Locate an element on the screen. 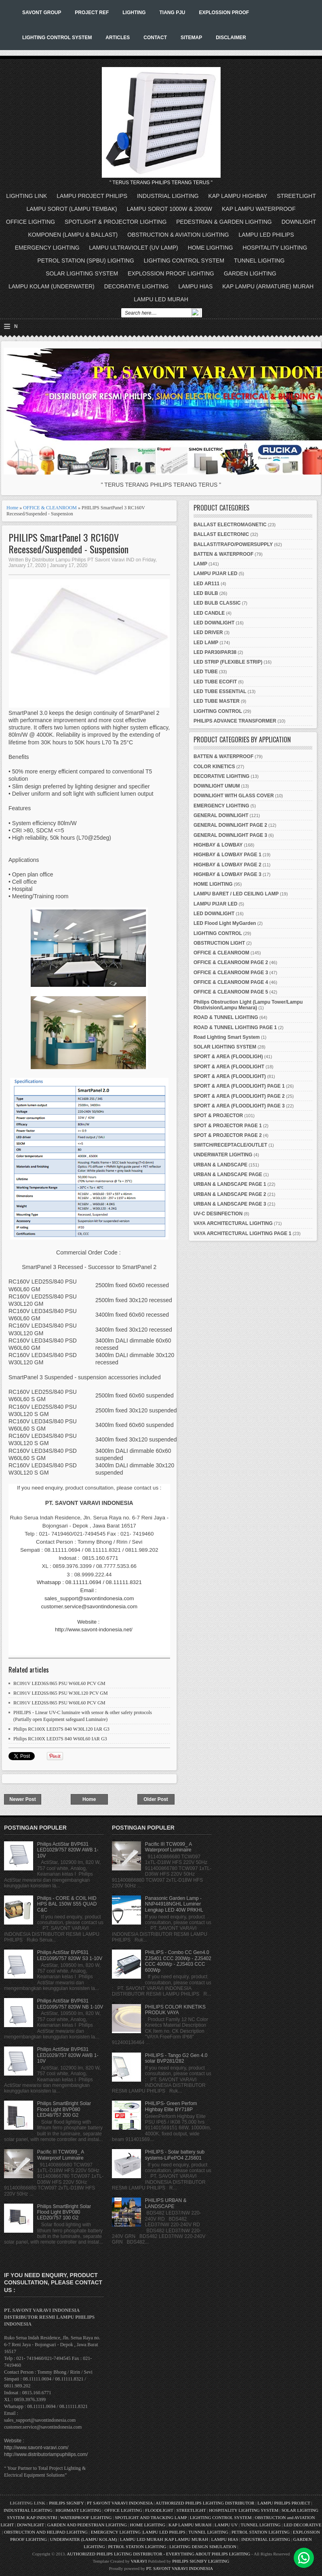 This screenshot has width=322, height=2576. Home is located at coordinates (12, 508).